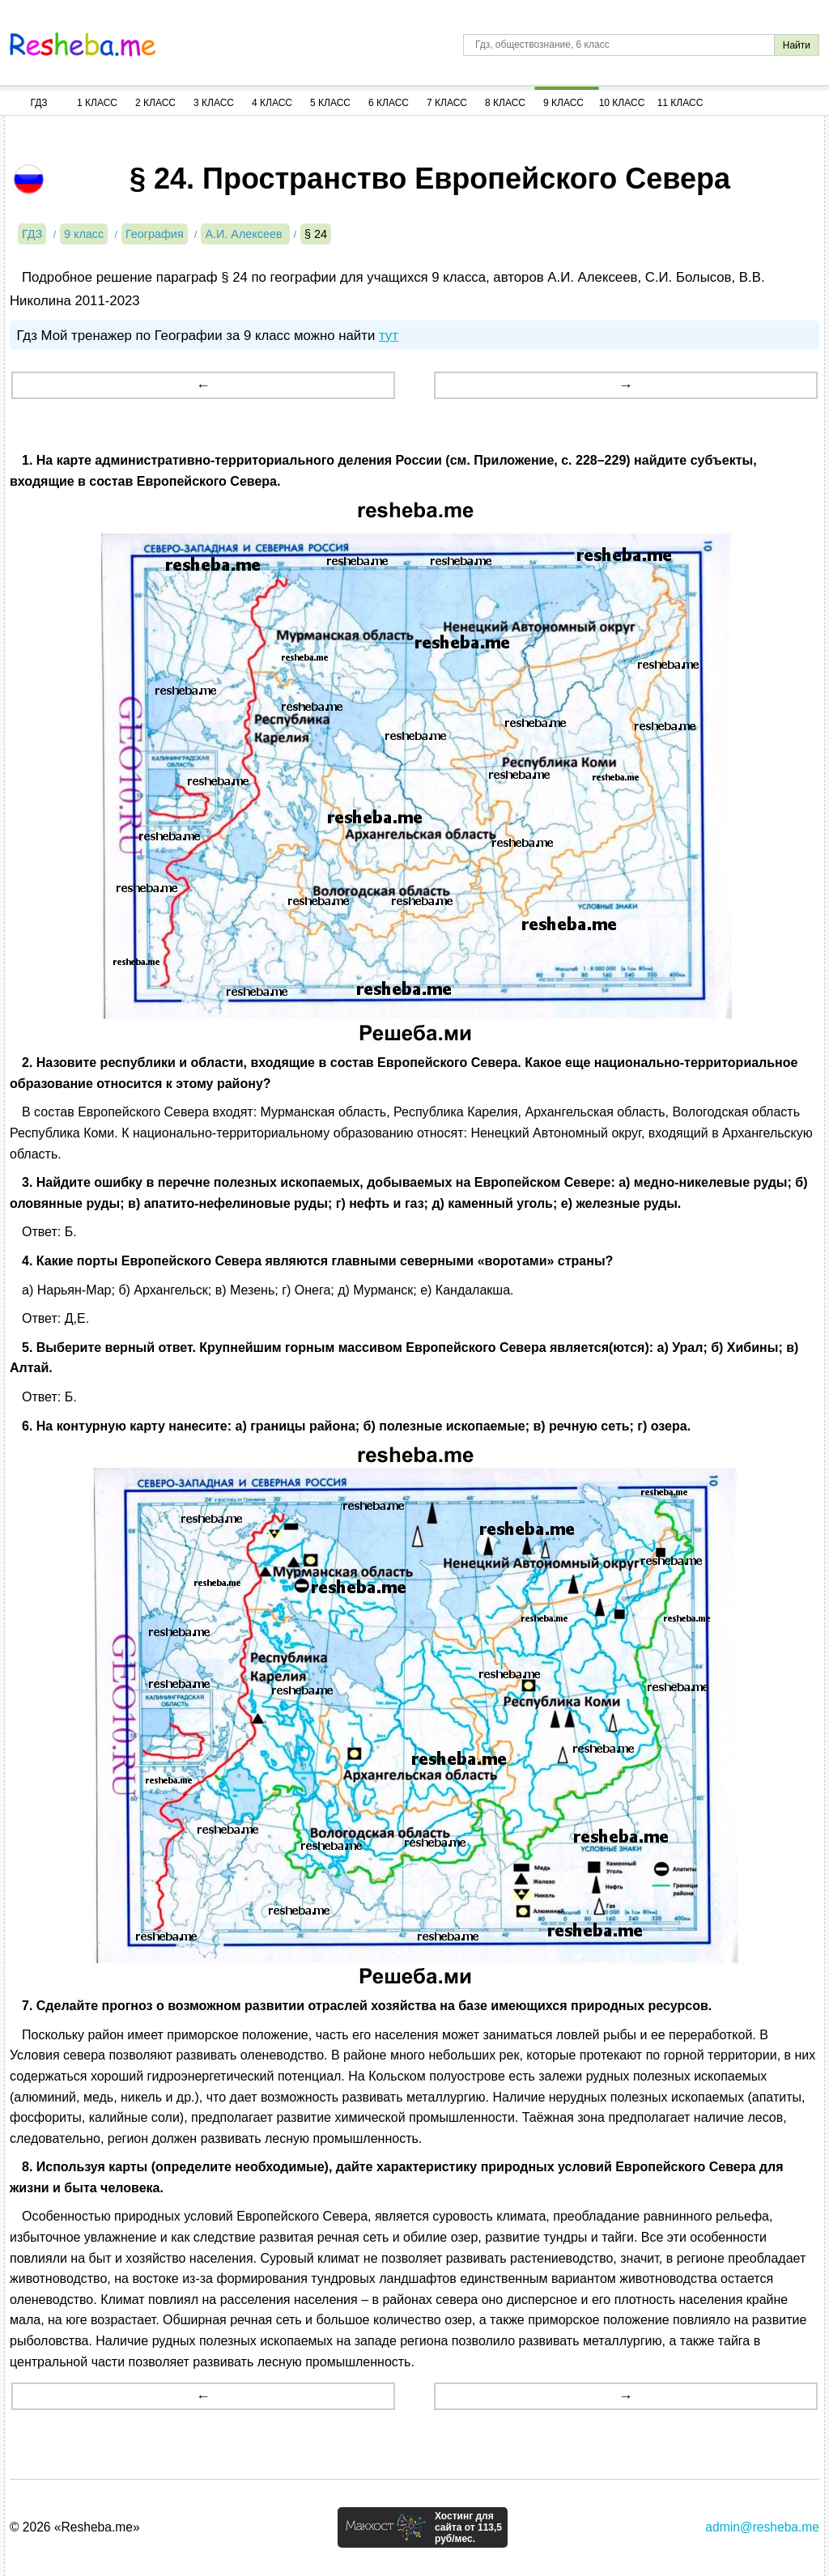 The height and width of the screenshot is (2576, 829). Describe the element at coordinates (97, 102) in the screenshot. I see `1 Класс` at that location.